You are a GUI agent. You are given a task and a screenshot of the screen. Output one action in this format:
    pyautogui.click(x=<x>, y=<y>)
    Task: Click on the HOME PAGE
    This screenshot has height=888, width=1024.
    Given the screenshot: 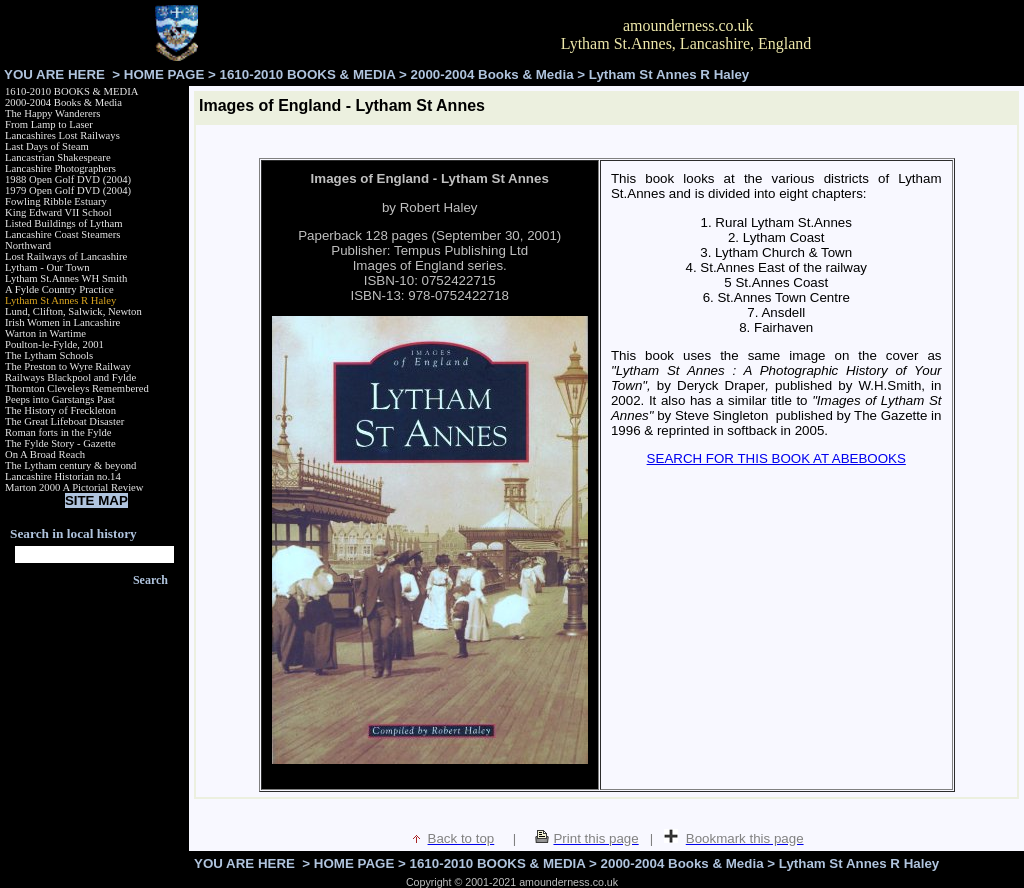 What is the action you would take?
    pyautogui.click(x=164, y=74)
    